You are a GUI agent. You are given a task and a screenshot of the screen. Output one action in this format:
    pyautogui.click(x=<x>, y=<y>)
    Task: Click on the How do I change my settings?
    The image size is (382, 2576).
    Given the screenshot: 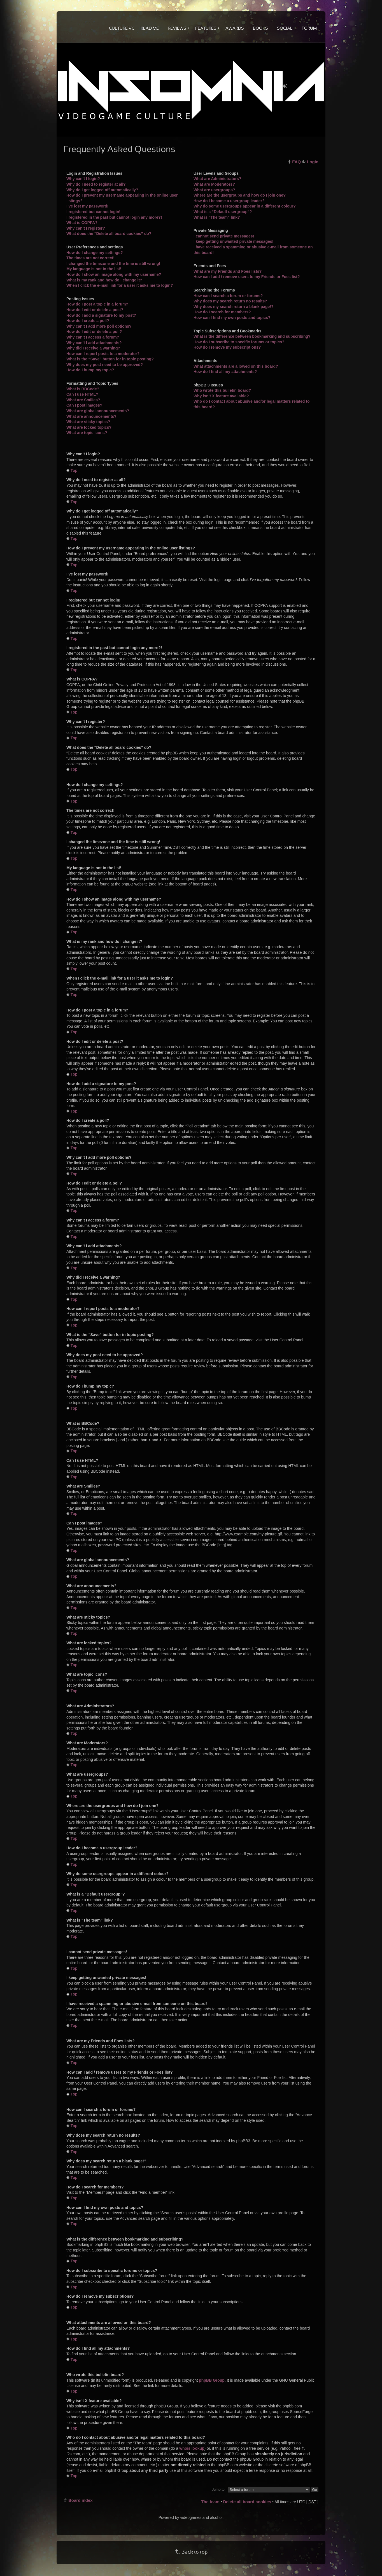 What is the action you would take?
    pyautogui.click(x=94, y=252)
    